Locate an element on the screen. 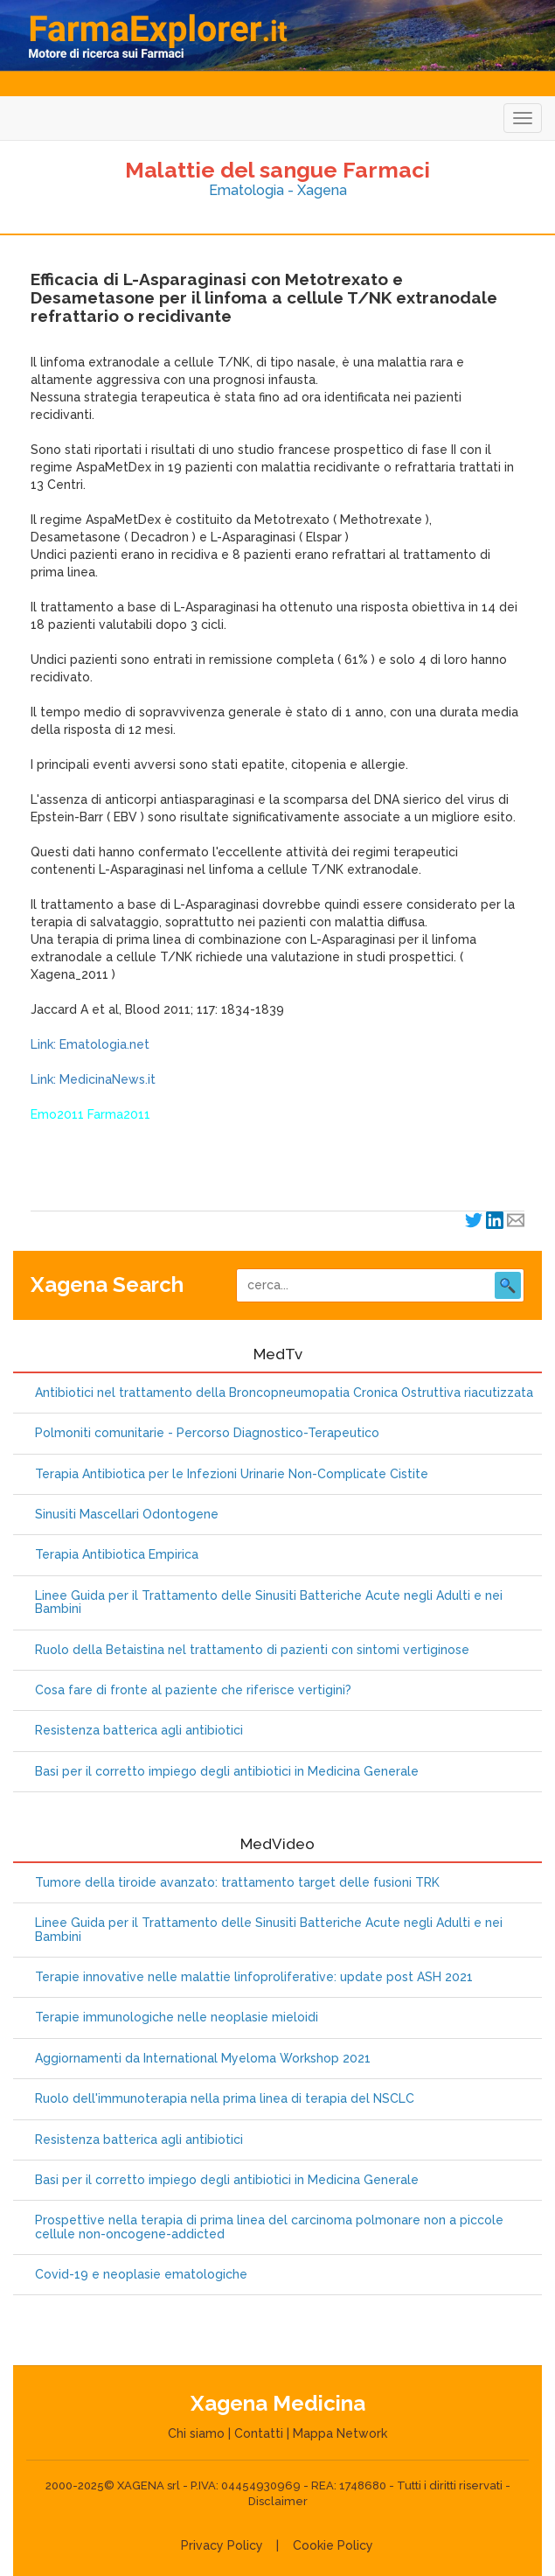 This screenshot has height=2576, width=555. Mappa Network is located at coordinates (340, 2433).